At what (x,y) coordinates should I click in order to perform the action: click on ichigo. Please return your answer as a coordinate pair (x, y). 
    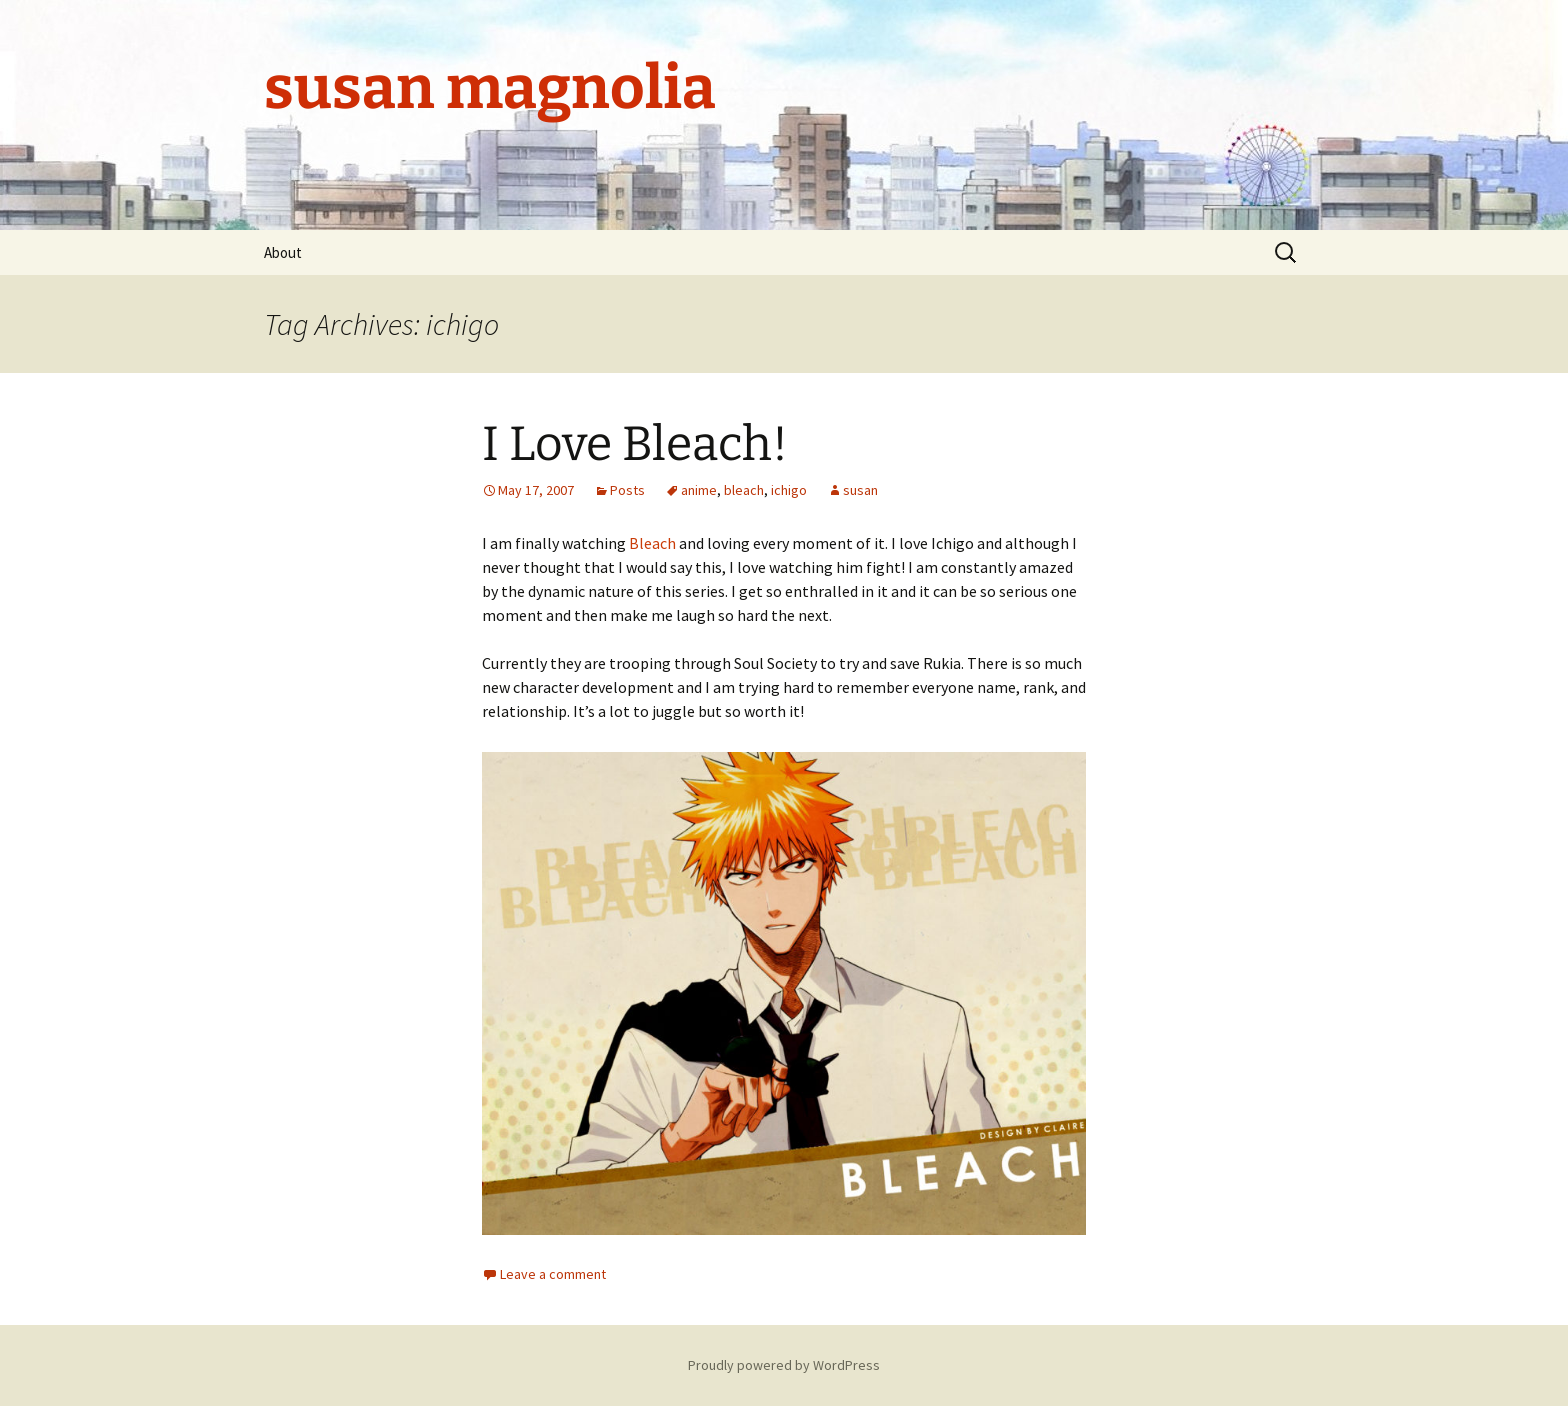
    Looking at the image, I should click on (789, 490).